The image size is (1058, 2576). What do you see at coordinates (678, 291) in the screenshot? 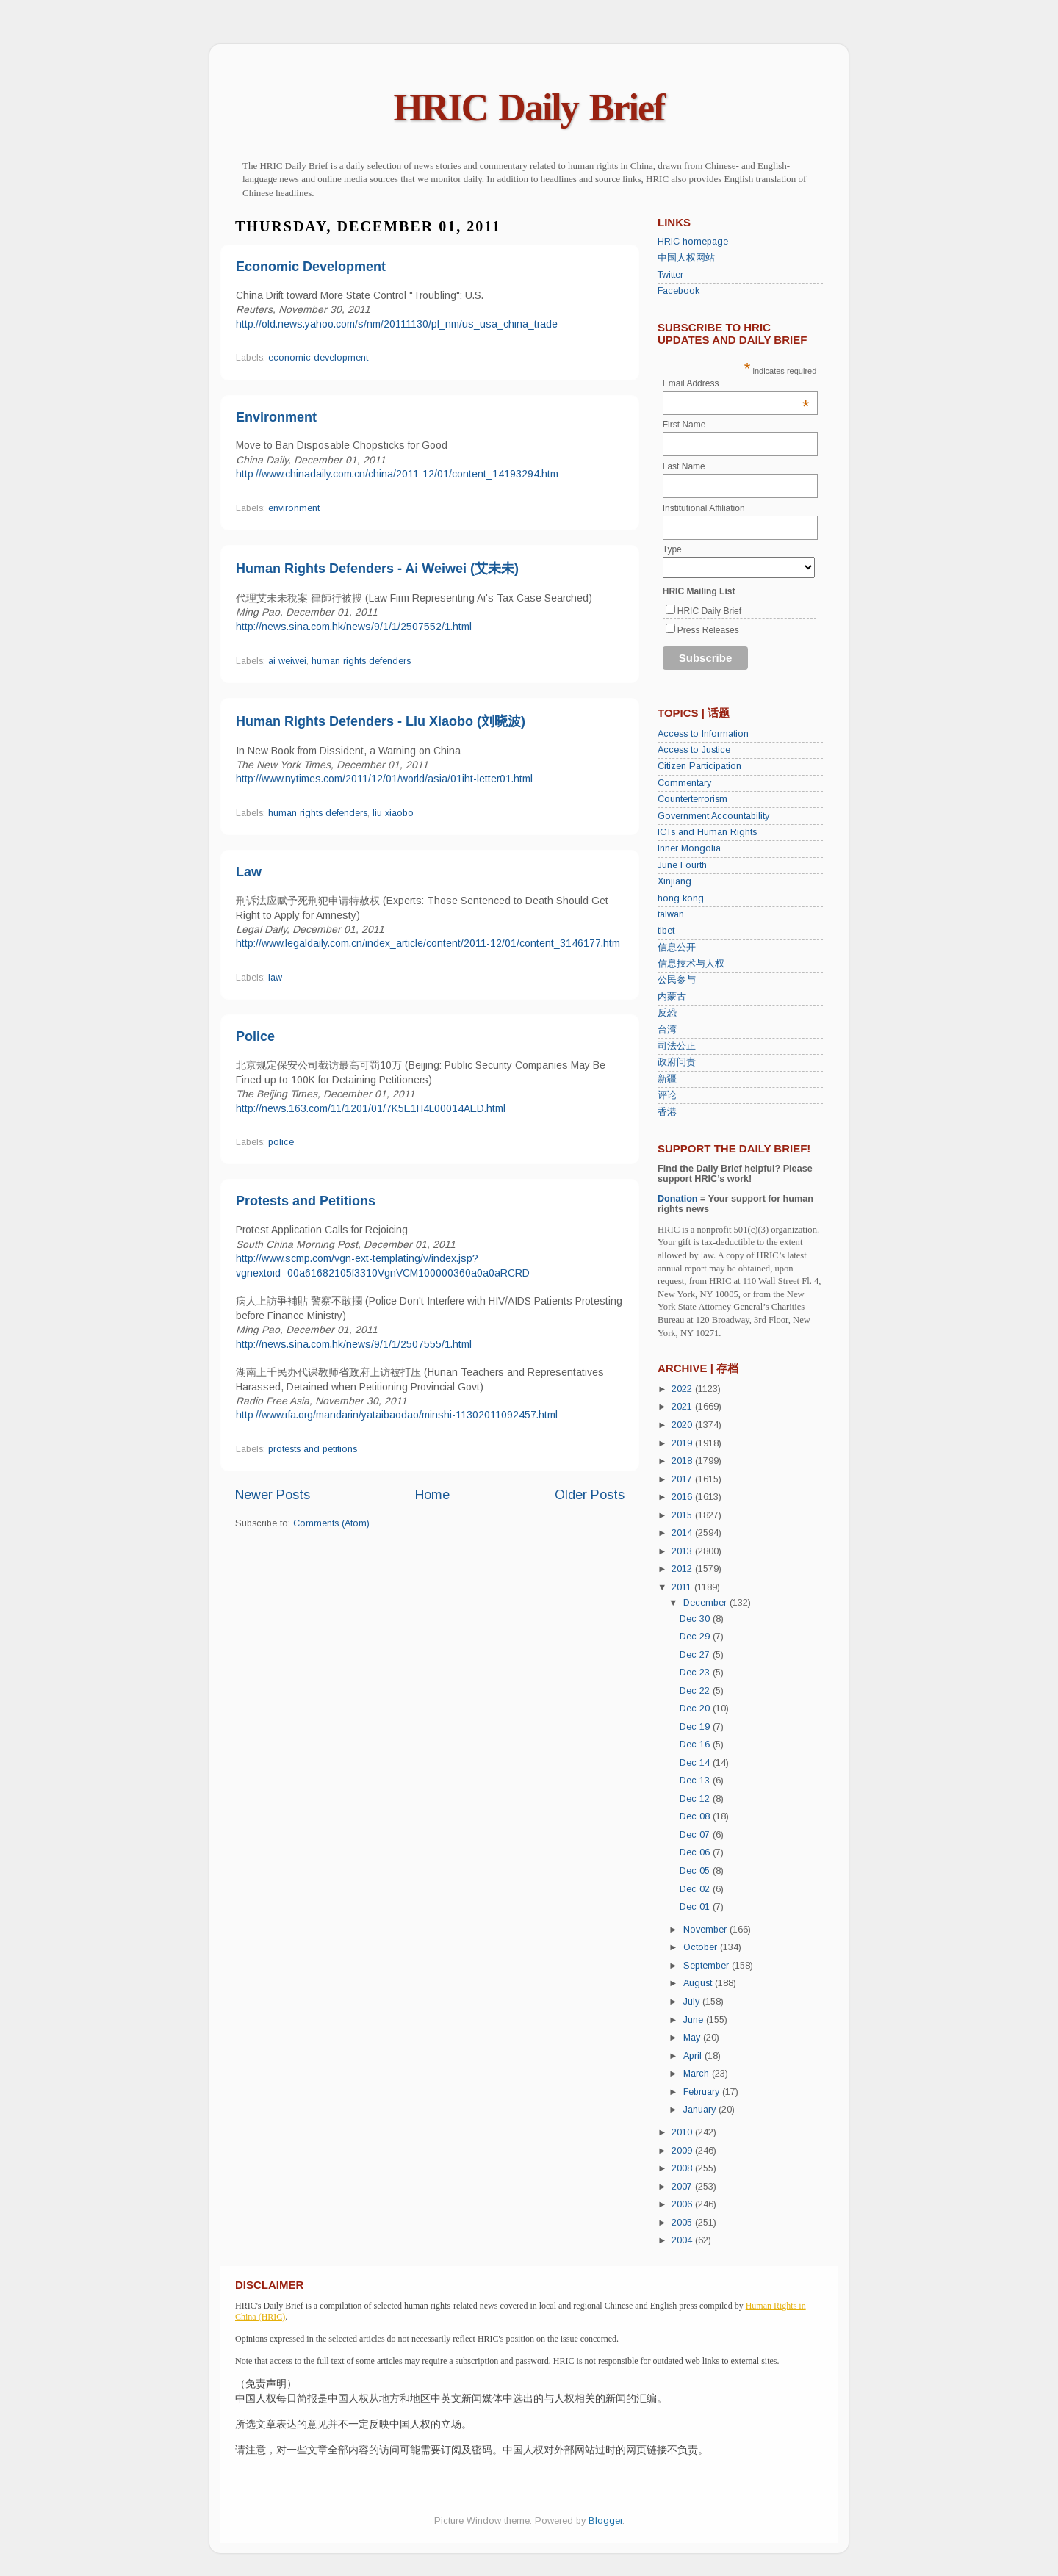
I see `Facebook` at bounding box center [678, 291].